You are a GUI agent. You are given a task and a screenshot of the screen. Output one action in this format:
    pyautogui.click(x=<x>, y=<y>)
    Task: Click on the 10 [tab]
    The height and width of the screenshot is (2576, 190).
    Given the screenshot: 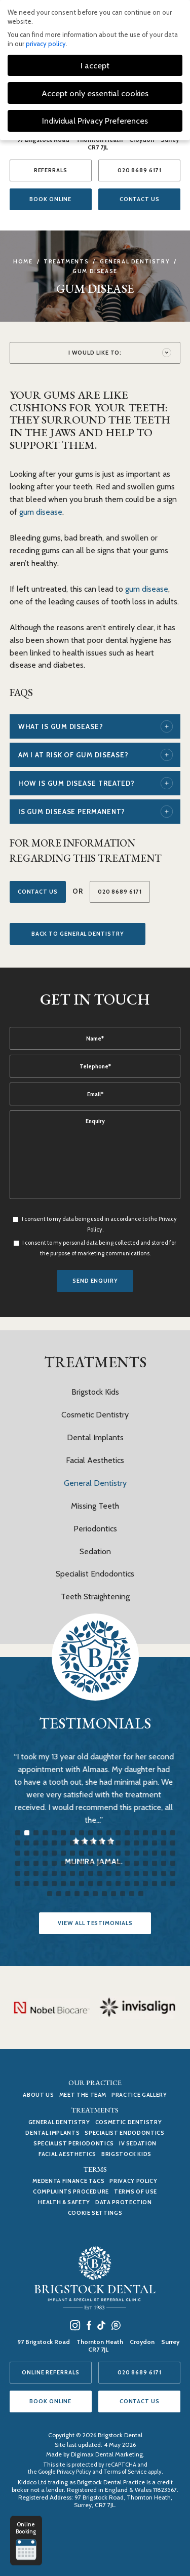 What is the action you would take?
    pyautogui.click(x=99, y=1832)
    